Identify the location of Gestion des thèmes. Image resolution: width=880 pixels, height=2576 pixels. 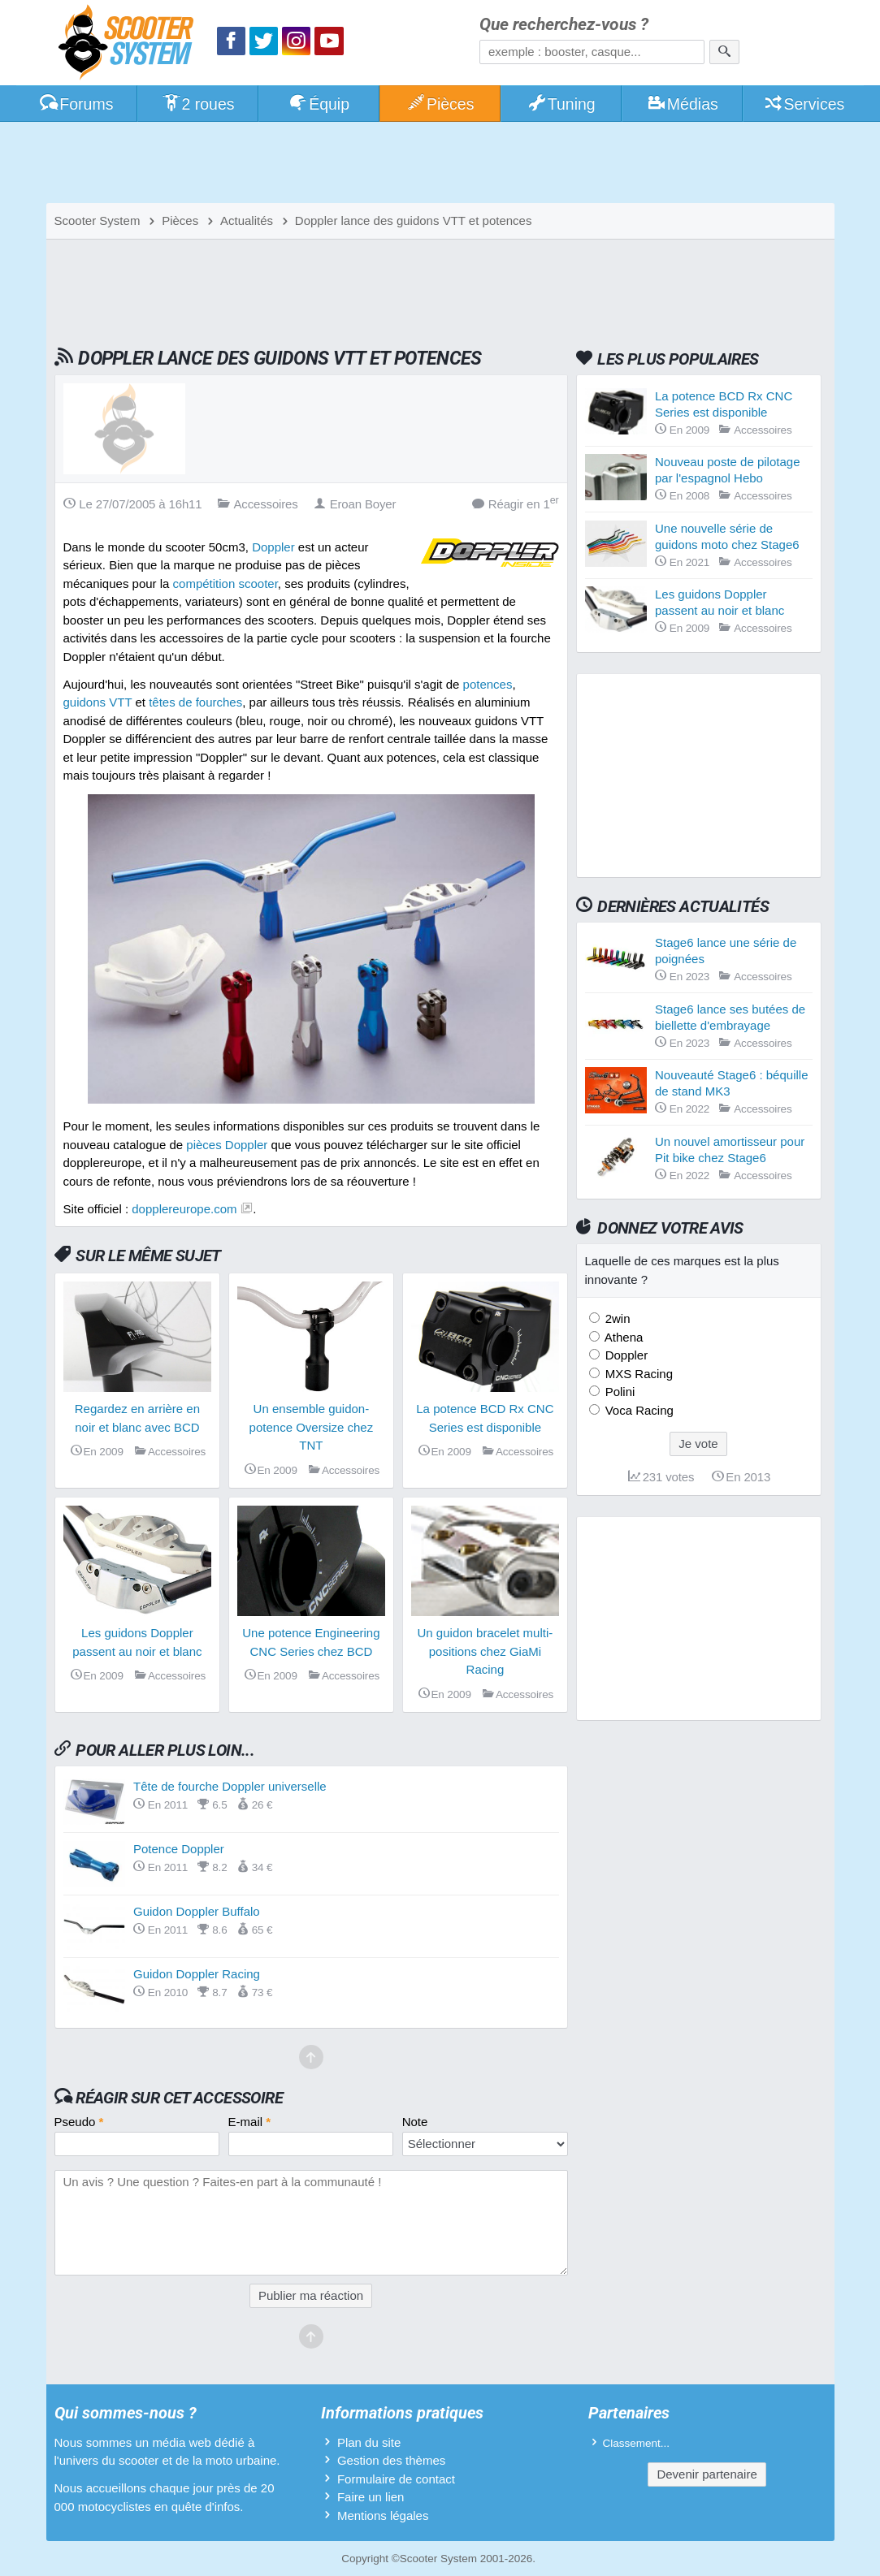
(391, 2460).